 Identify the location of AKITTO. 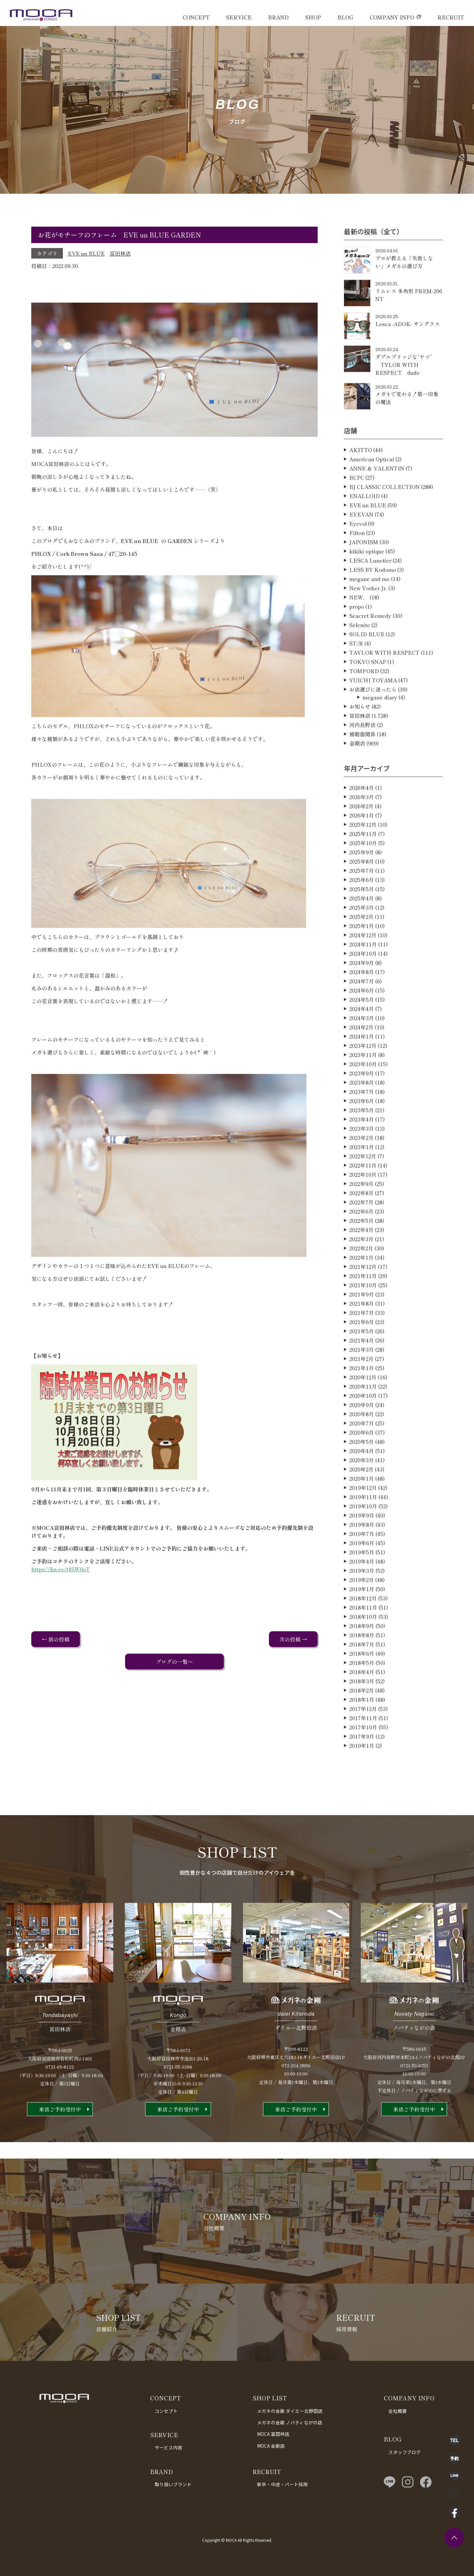
(360, 480).